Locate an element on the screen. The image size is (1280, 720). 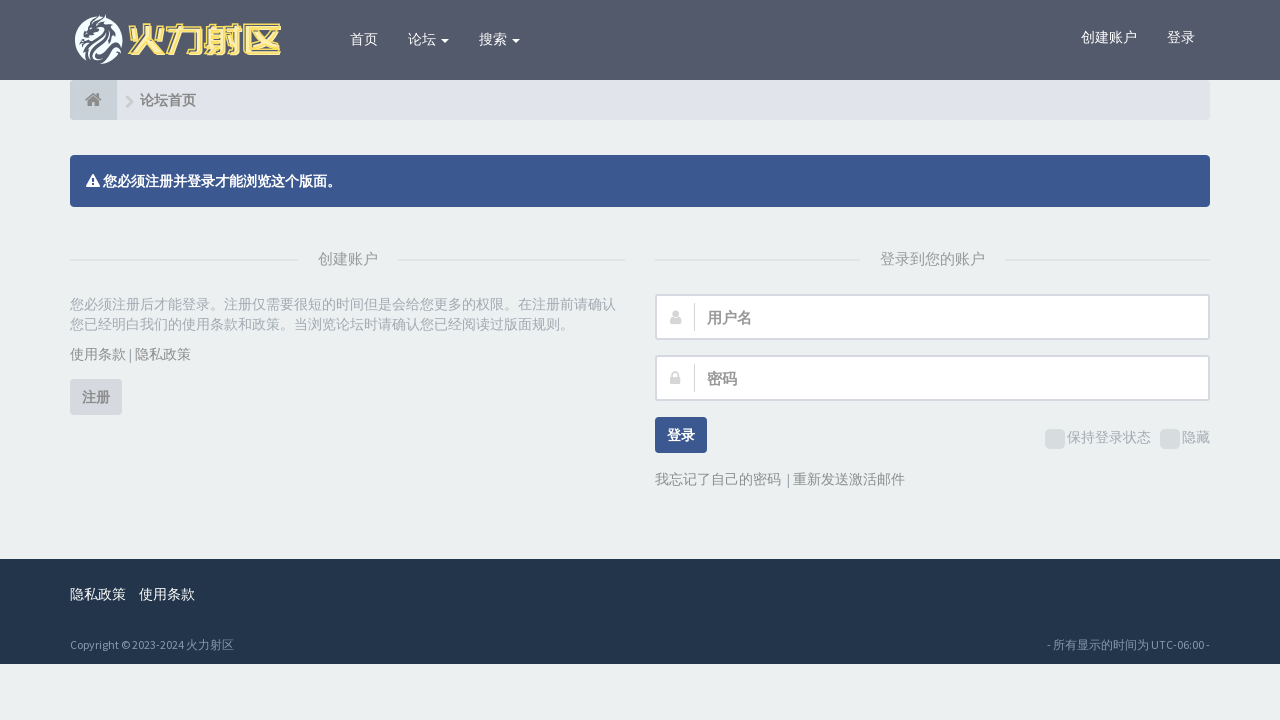
隐藏 is located at coordinates (1185, 438).